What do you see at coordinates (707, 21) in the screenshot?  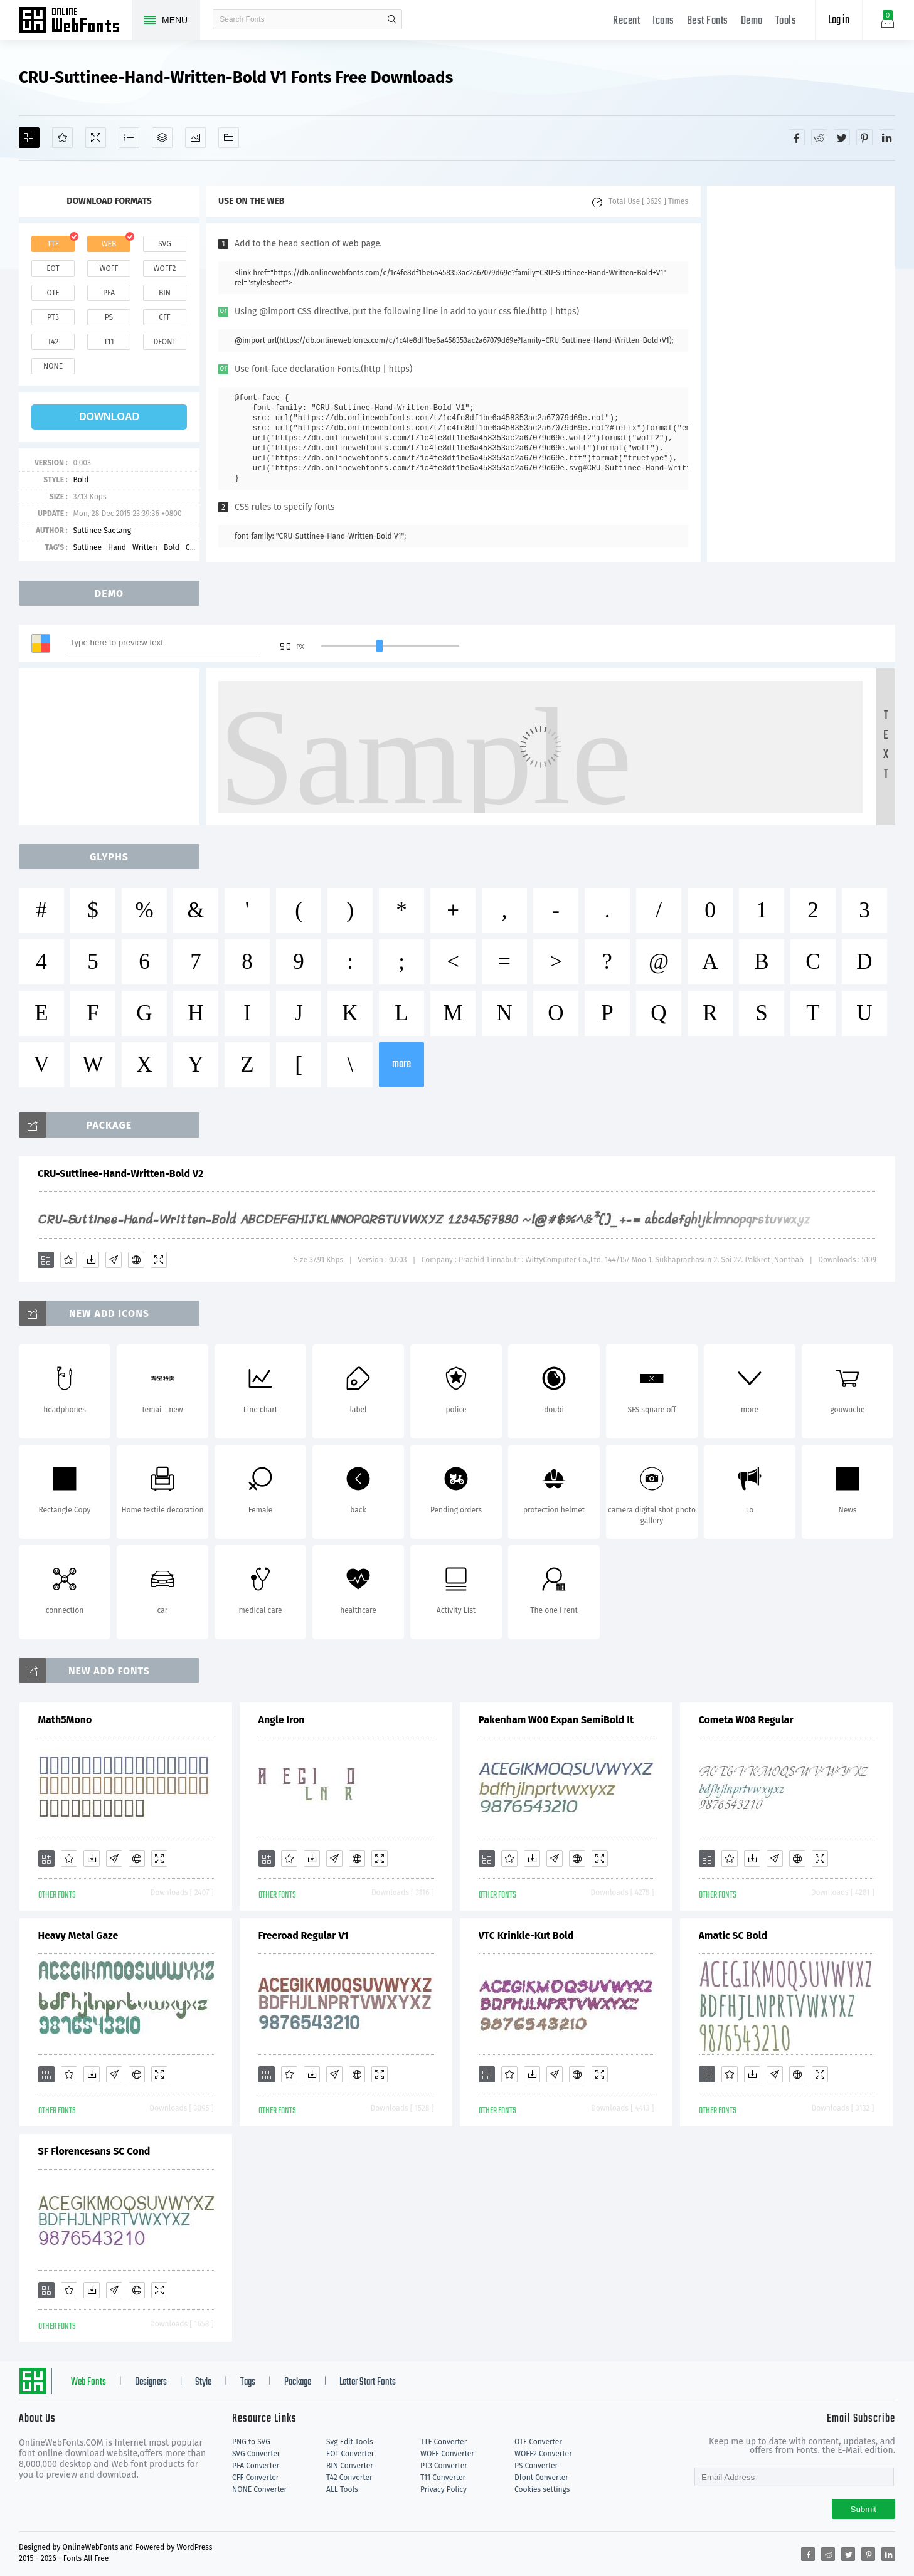 I see `Best Fonts` at bounding box center [707, 21].